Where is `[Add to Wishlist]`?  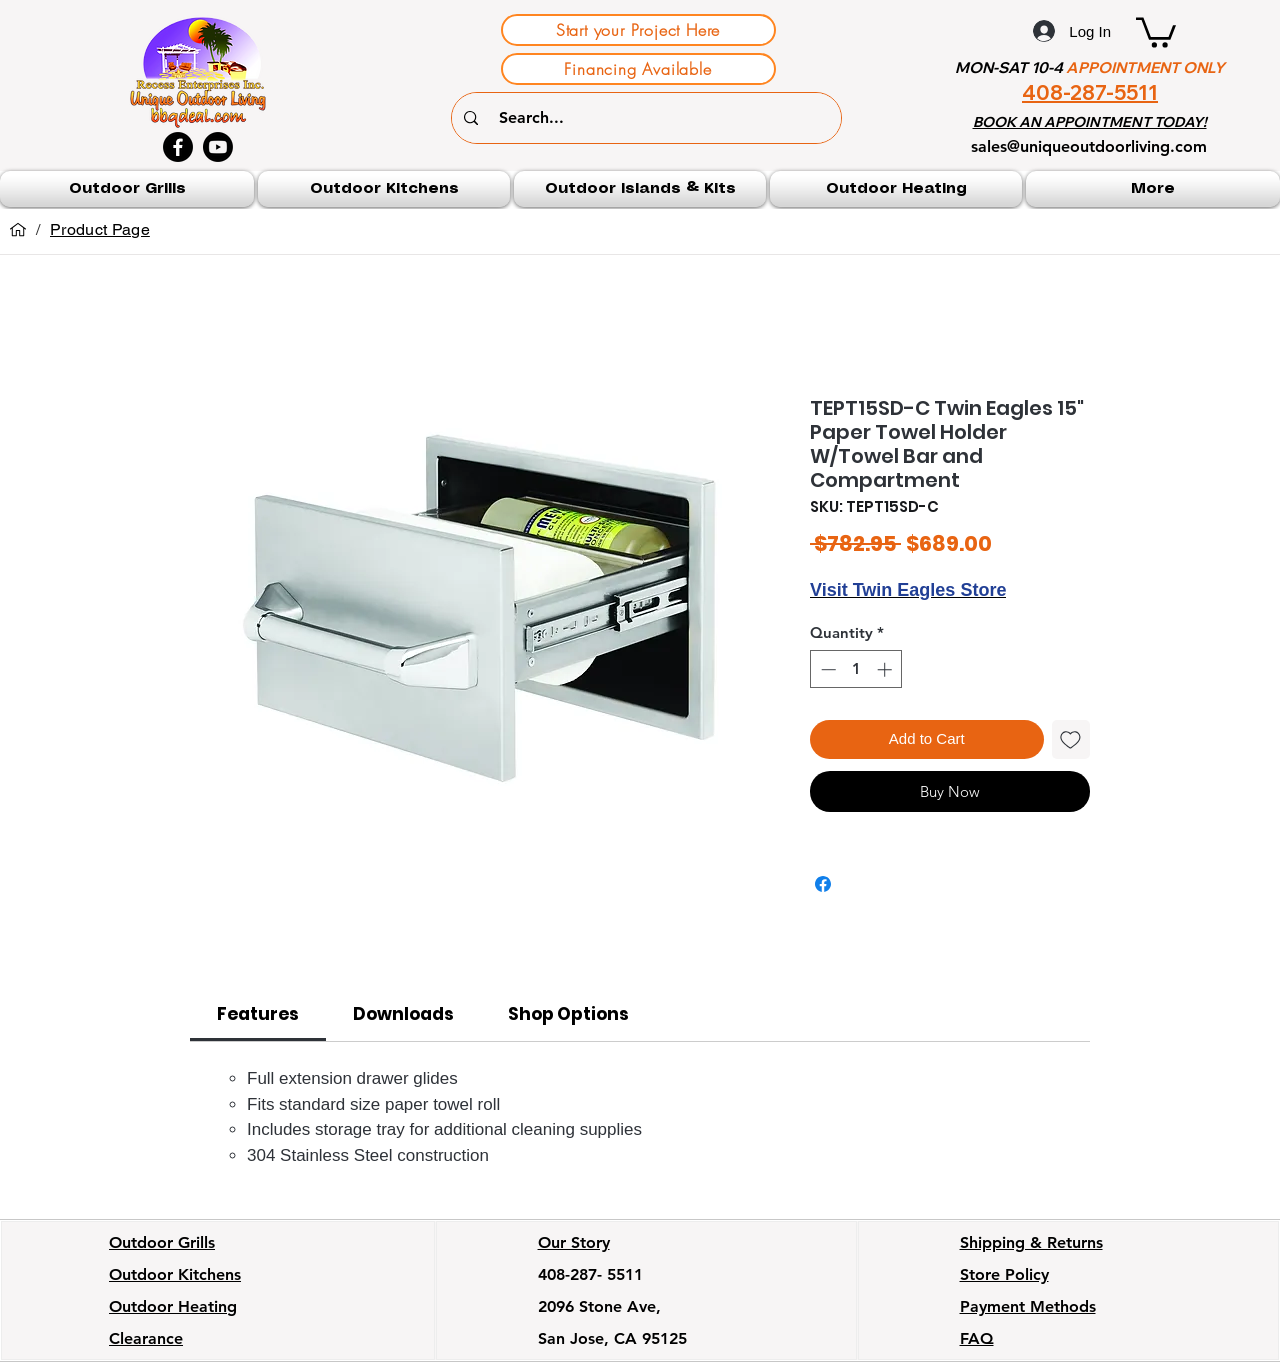
[Add to Wishlist] is located at coordinates (1071, 739).